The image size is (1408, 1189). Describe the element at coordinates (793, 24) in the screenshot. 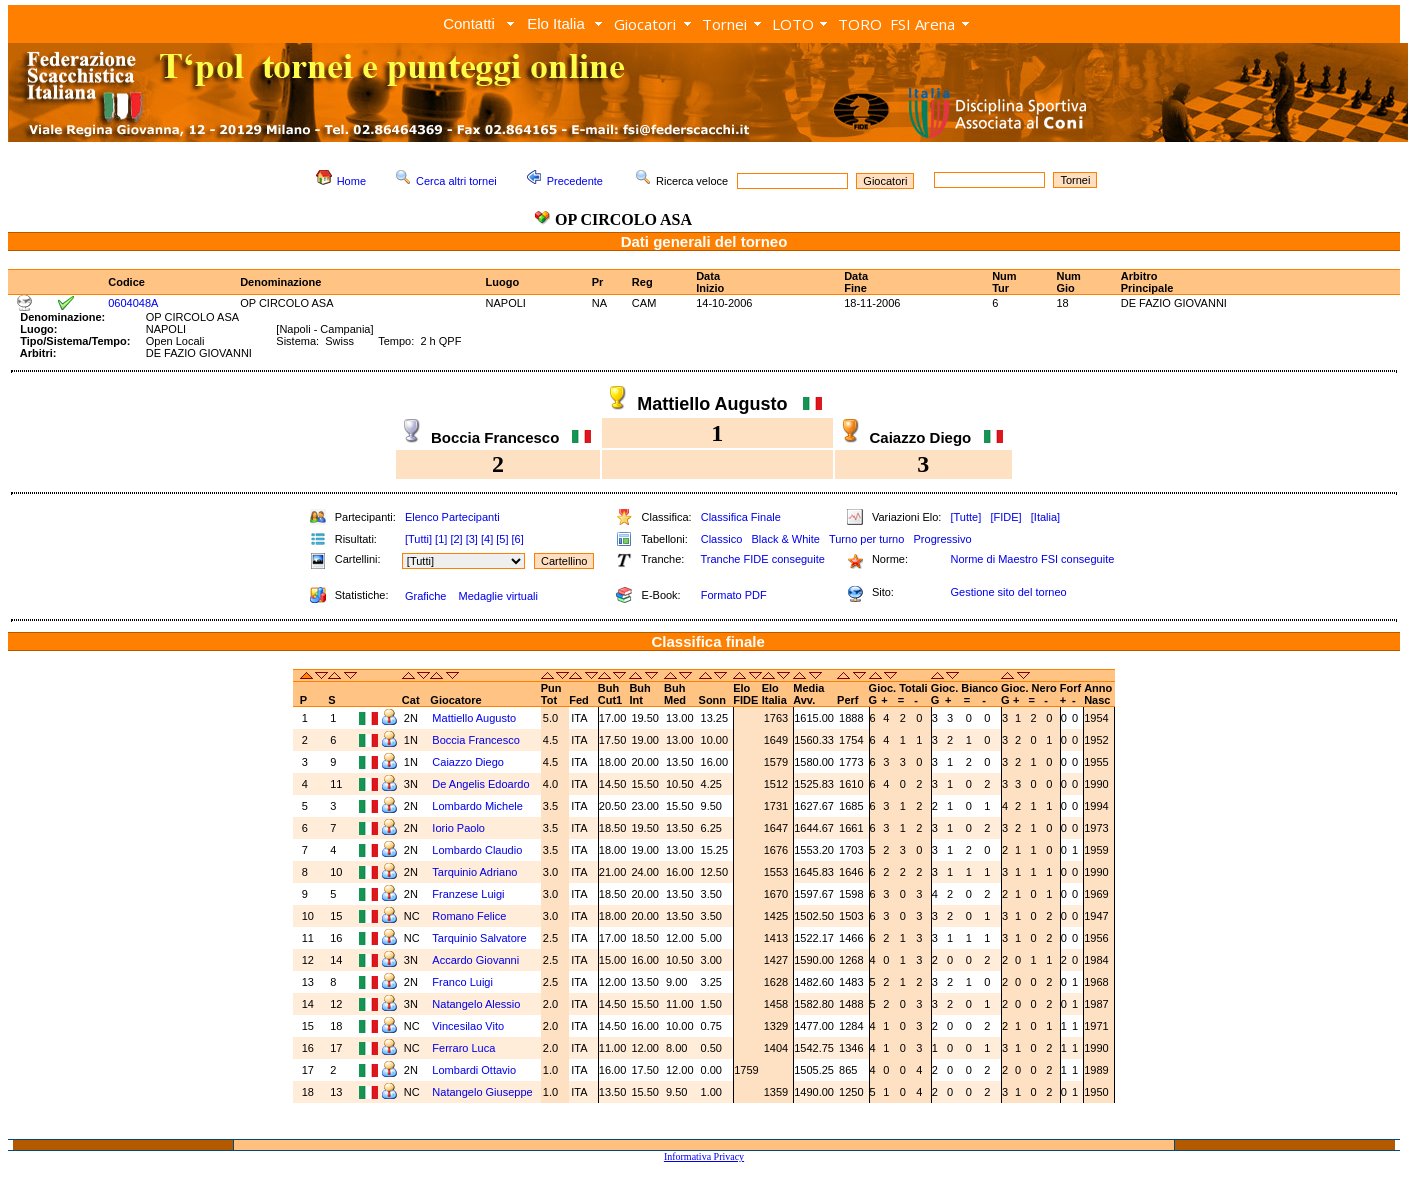

I see `LOTO` at that location.